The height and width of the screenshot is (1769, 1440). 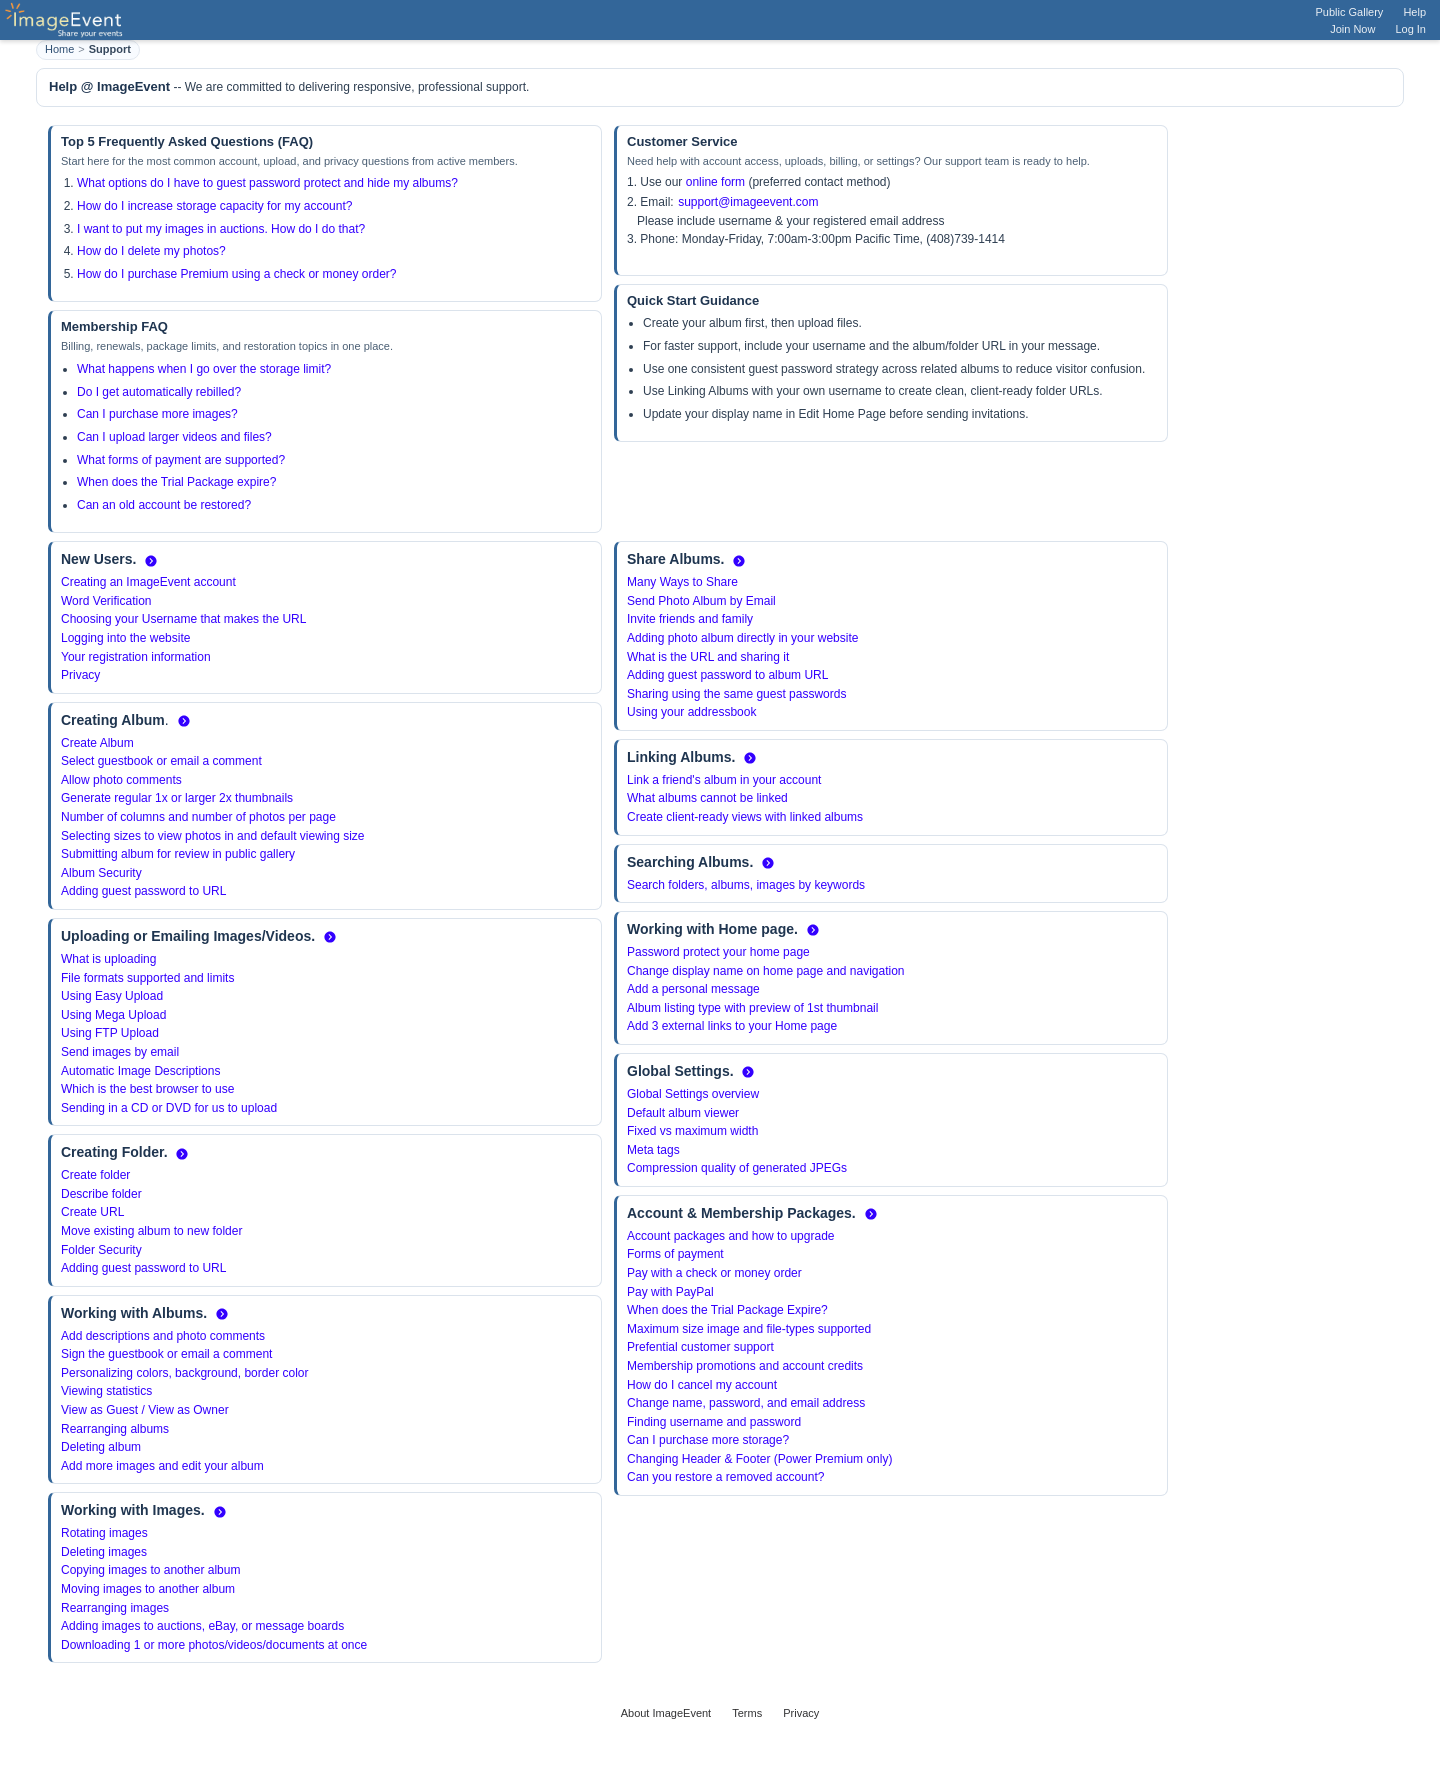 I want to click on Changing Header & Footer (Power Premium only), so click(x=759, y=1459).